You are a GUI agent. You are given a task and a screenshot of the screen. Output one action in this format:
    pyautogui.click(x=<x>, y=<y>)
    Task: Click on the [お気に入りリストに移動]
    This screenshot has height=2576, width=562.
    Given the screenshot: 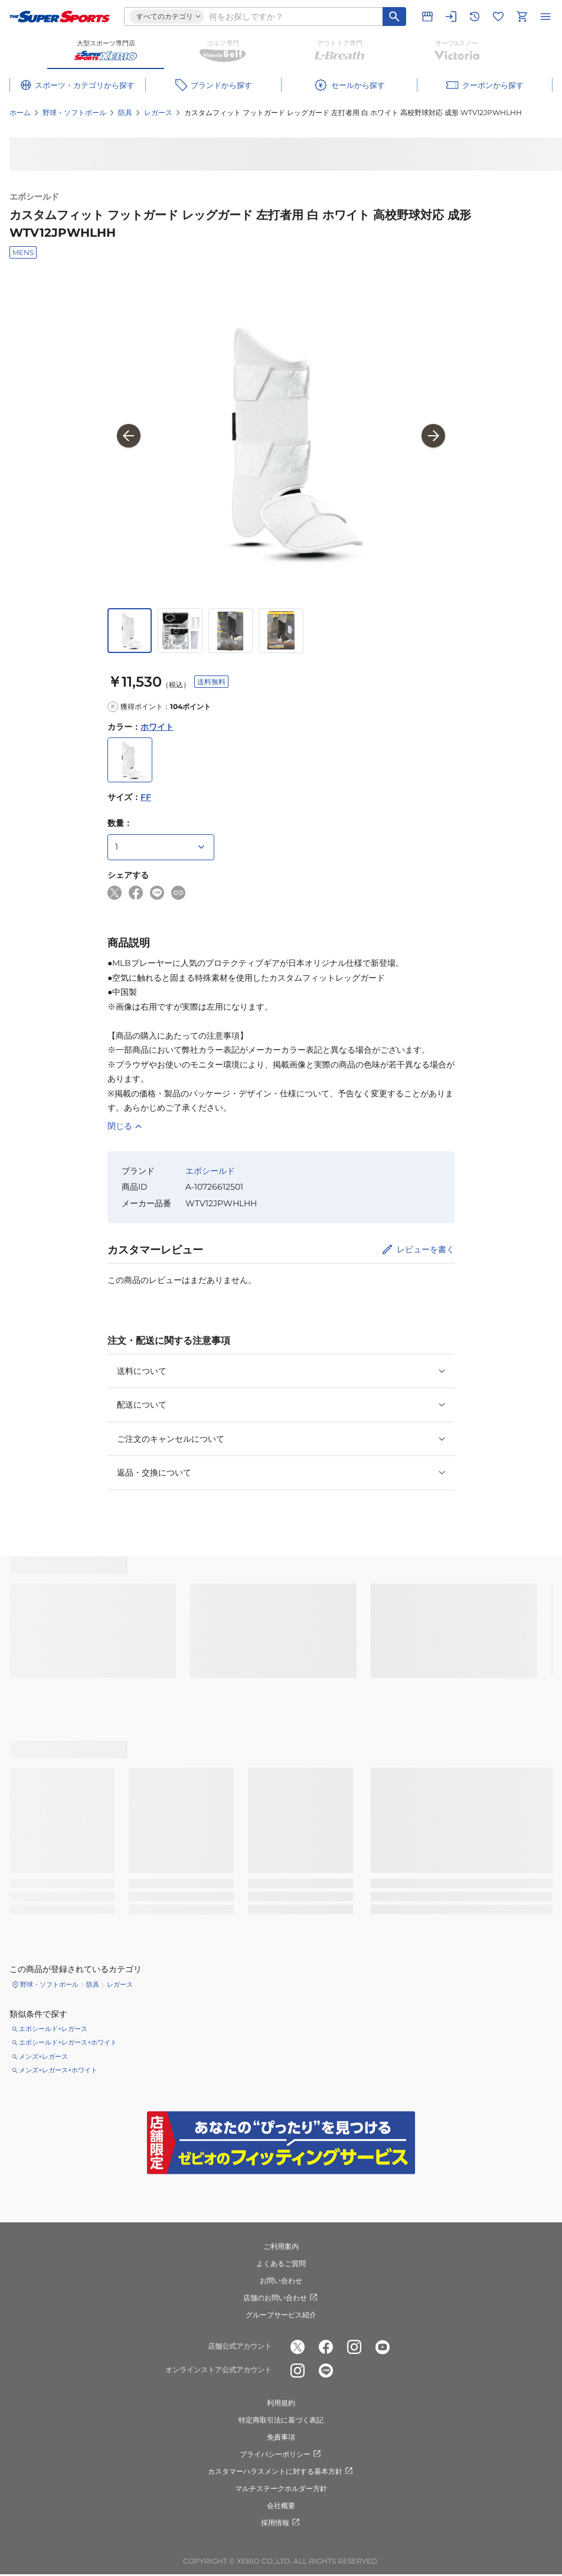 What is the action you would take?
    pyautogui.click(x=498, y=16)
    